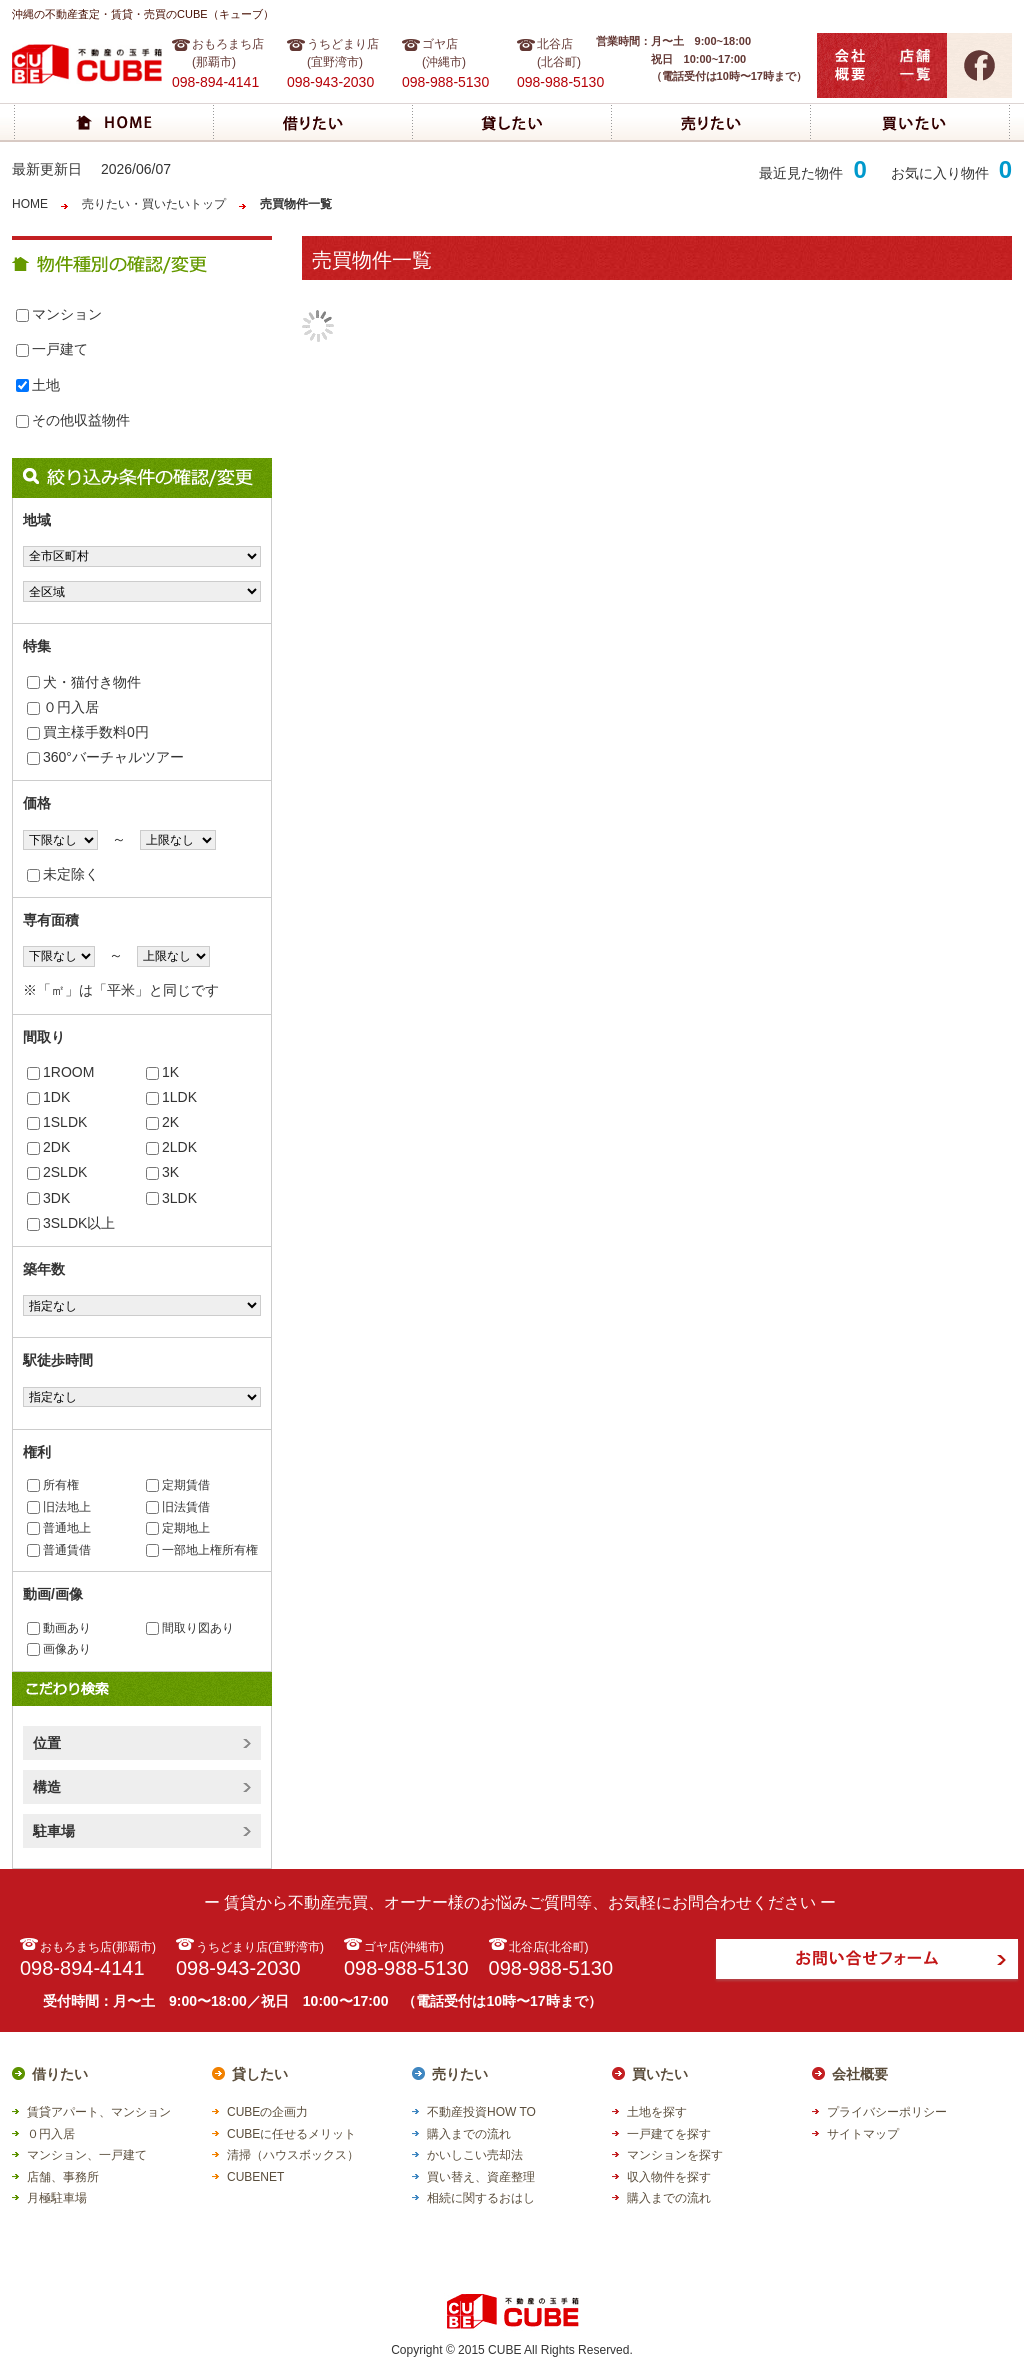  I want to click on 売りたい・買いたいトップ, so click(154, 204).